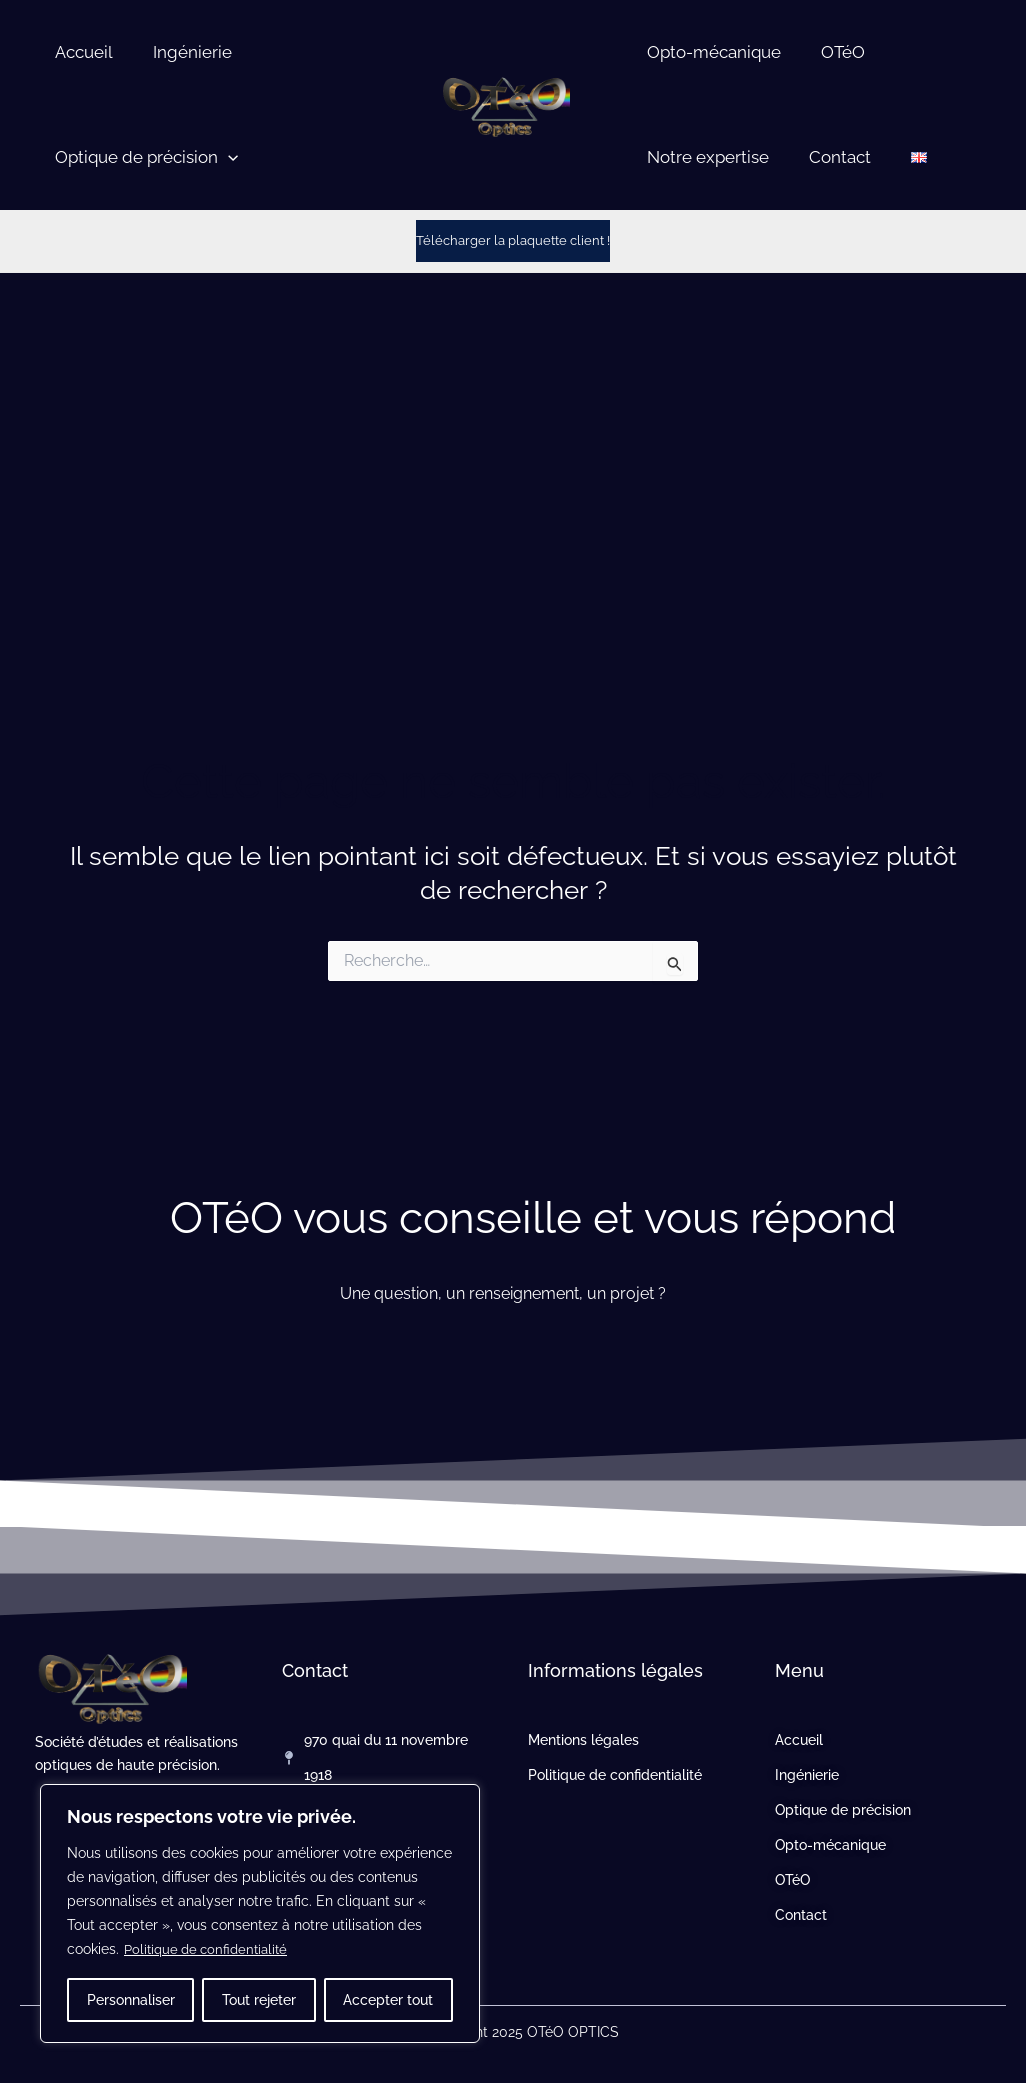 This screenshot has width=1026, height=2083. What do you see at coordinates (705, 157) in the screenshot?
I see `Notre expertise` at bounding box center [705, 157].